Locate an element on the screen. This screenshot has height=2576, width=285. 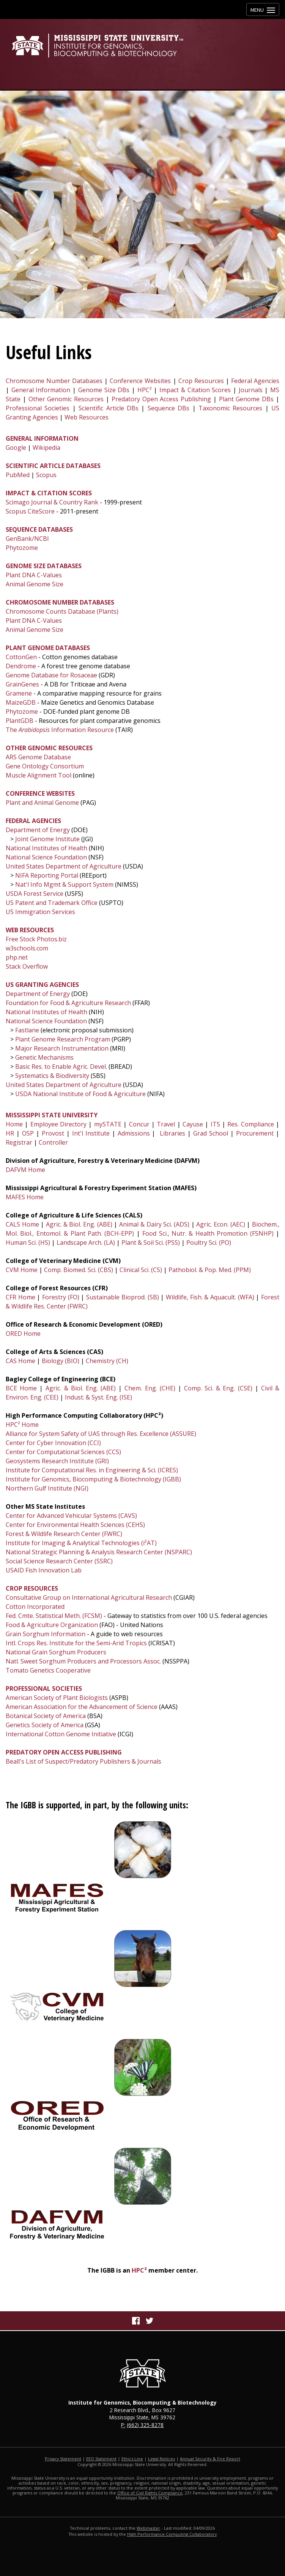
Comp. Sci. & Eng. (CSE) is located at coordinates (218, 1388).